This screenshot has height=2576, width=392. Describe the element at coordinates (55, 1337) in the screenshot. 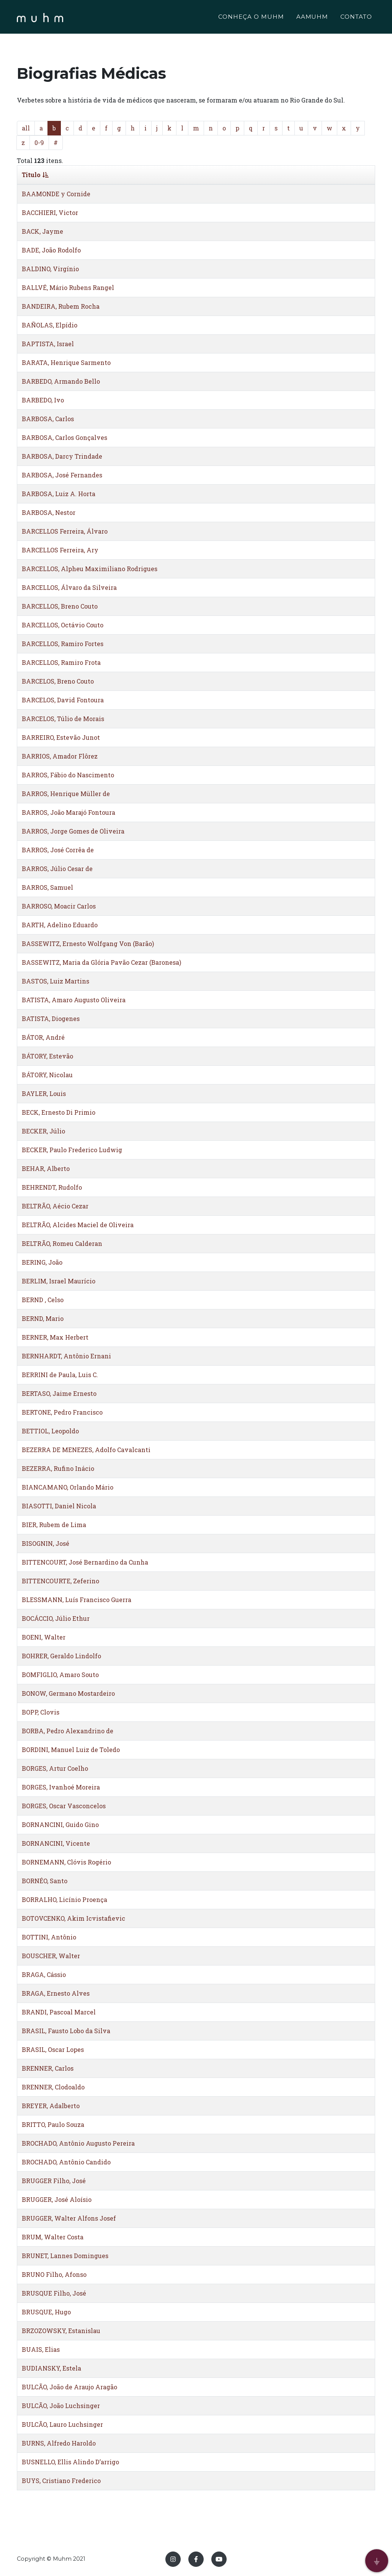

I see `BERNER, Max Herbert` at that location.